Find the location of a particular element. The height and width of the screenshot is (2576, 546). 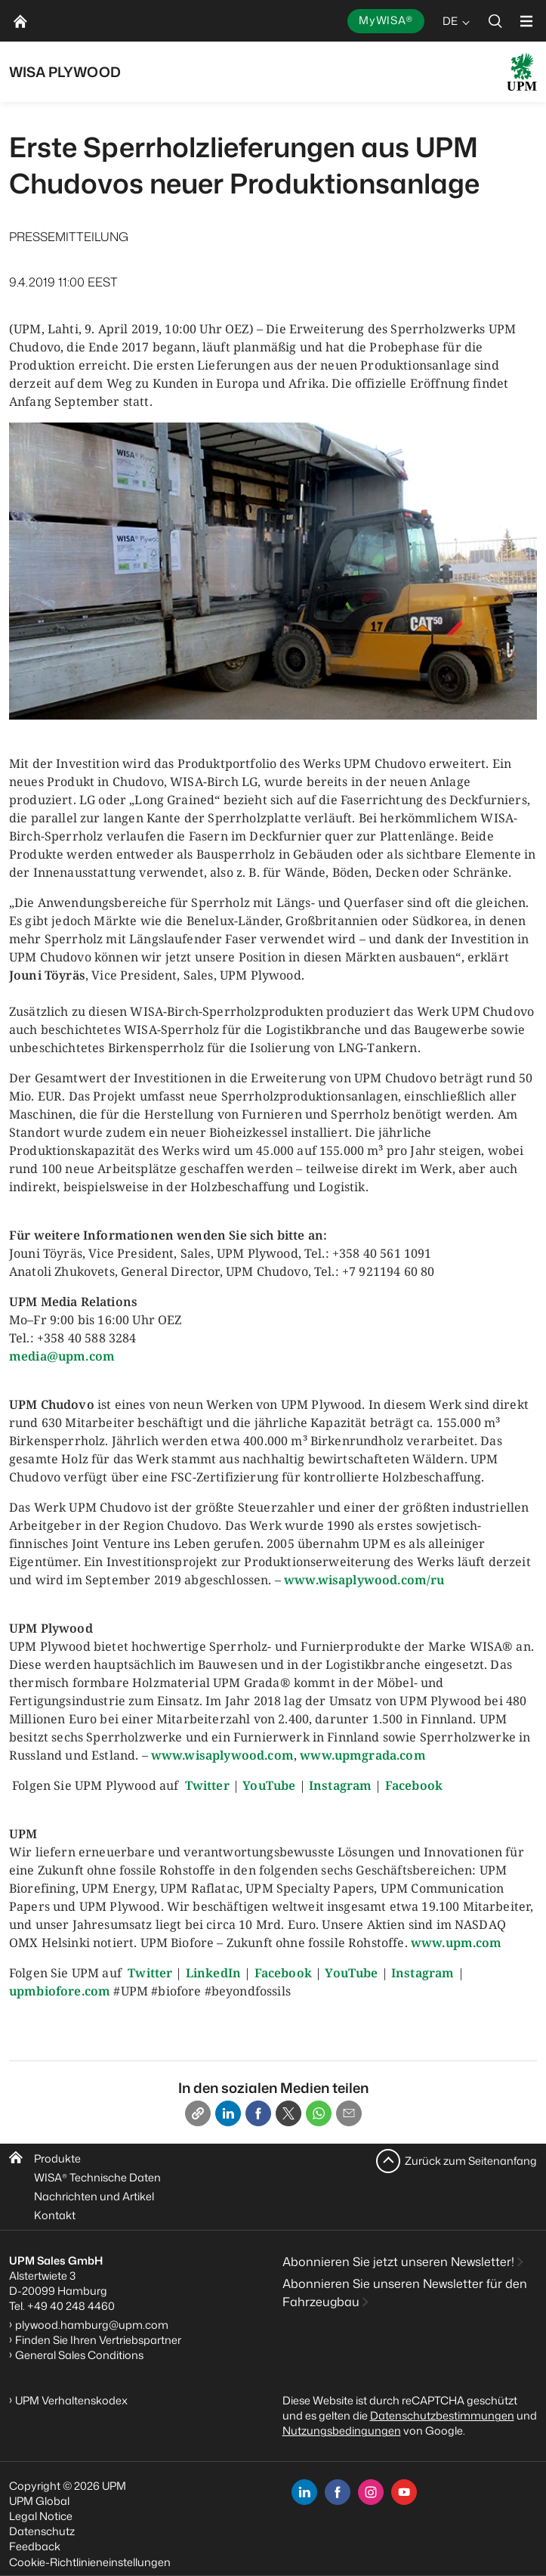

[Facebook] is located at coordinates (258, 2113).